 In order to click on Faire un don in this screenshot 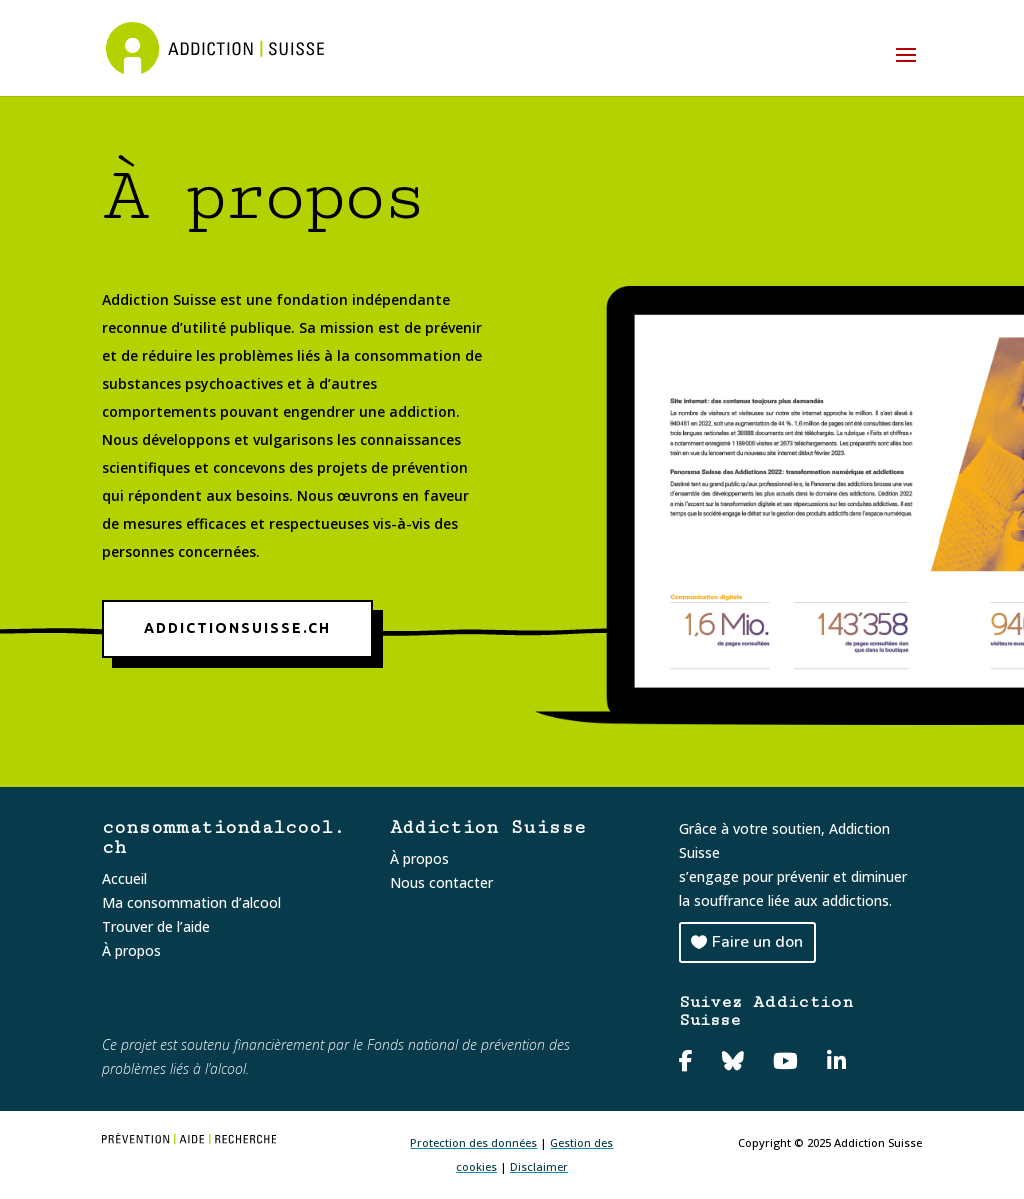, I will do `click(757, 942)`.